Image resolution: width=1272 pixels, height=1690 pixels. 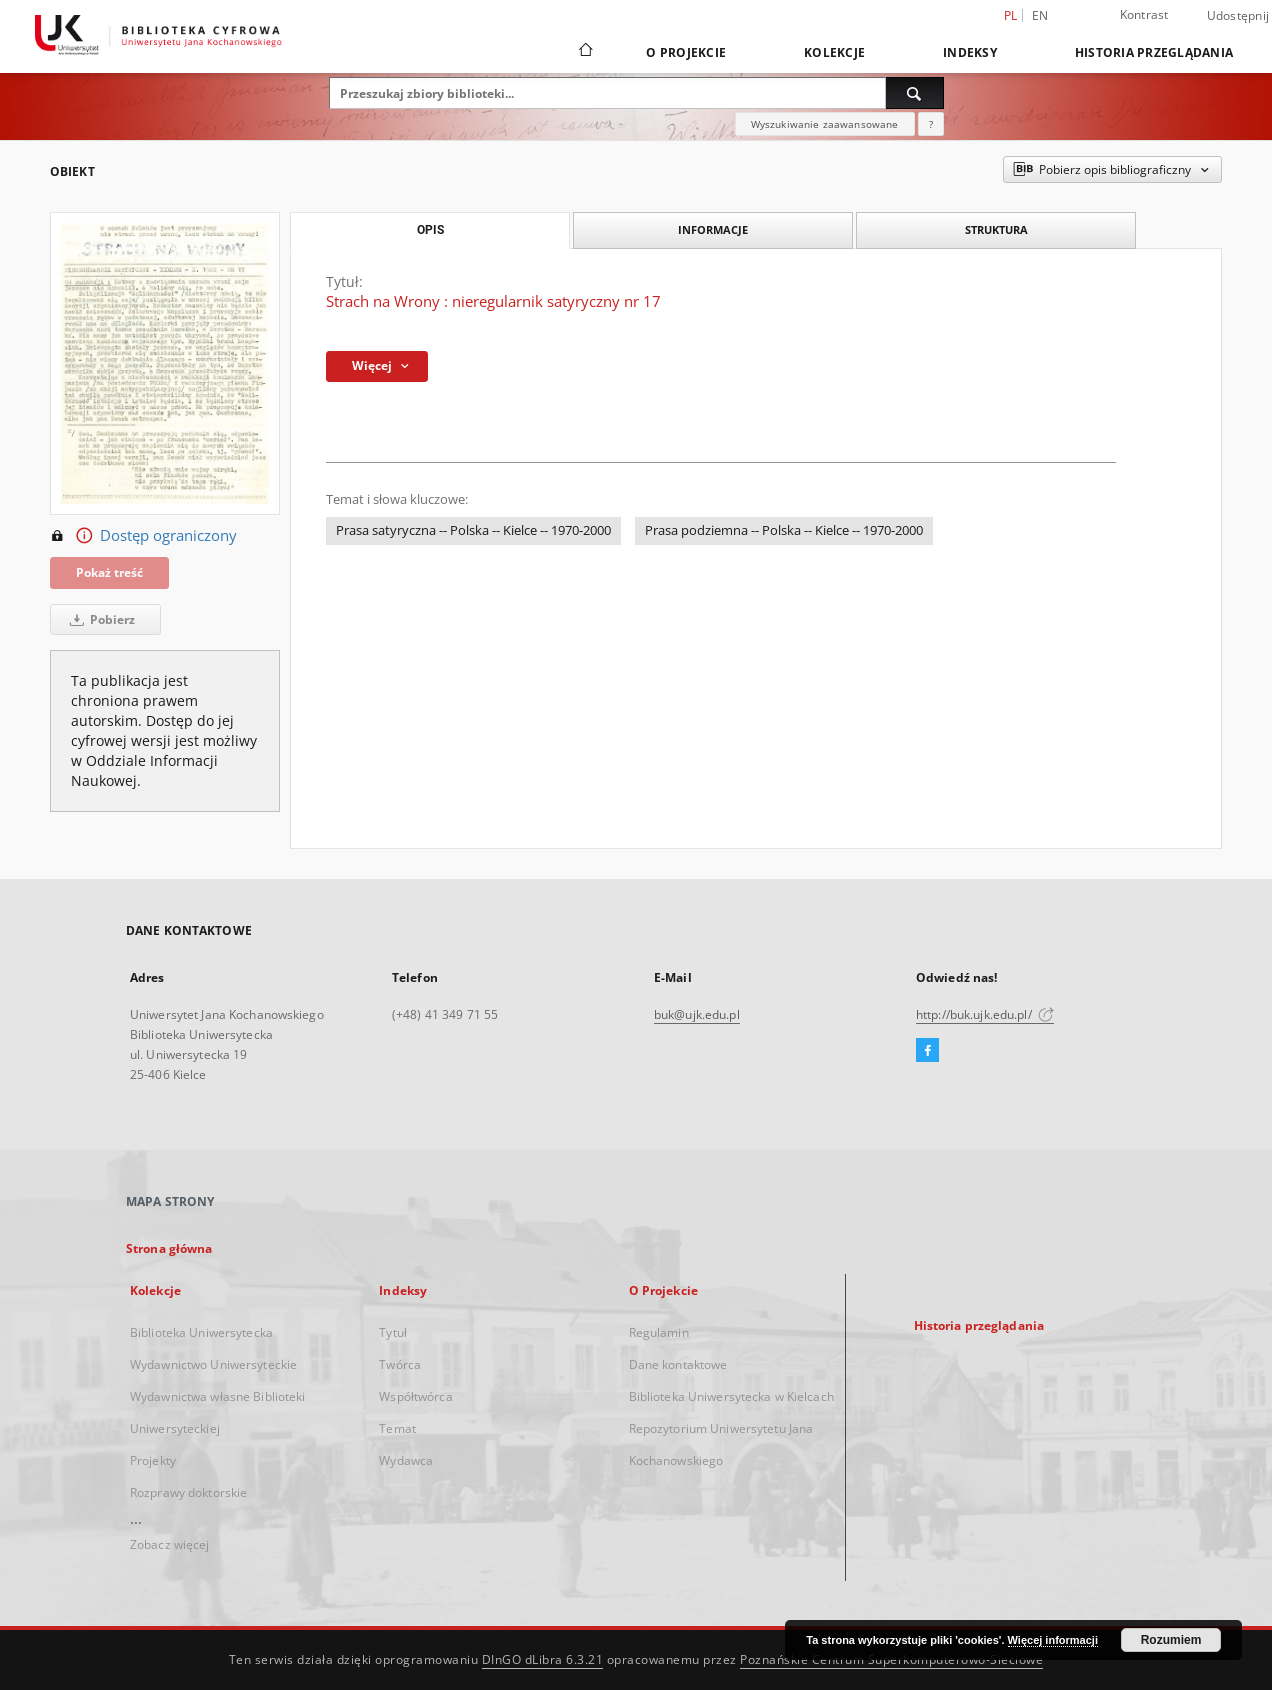 What do you see at coordinates (201, 1332) in the screenshot?
I see `Biblioteka Uniwersytecka` at bounding box center [201, 1332].